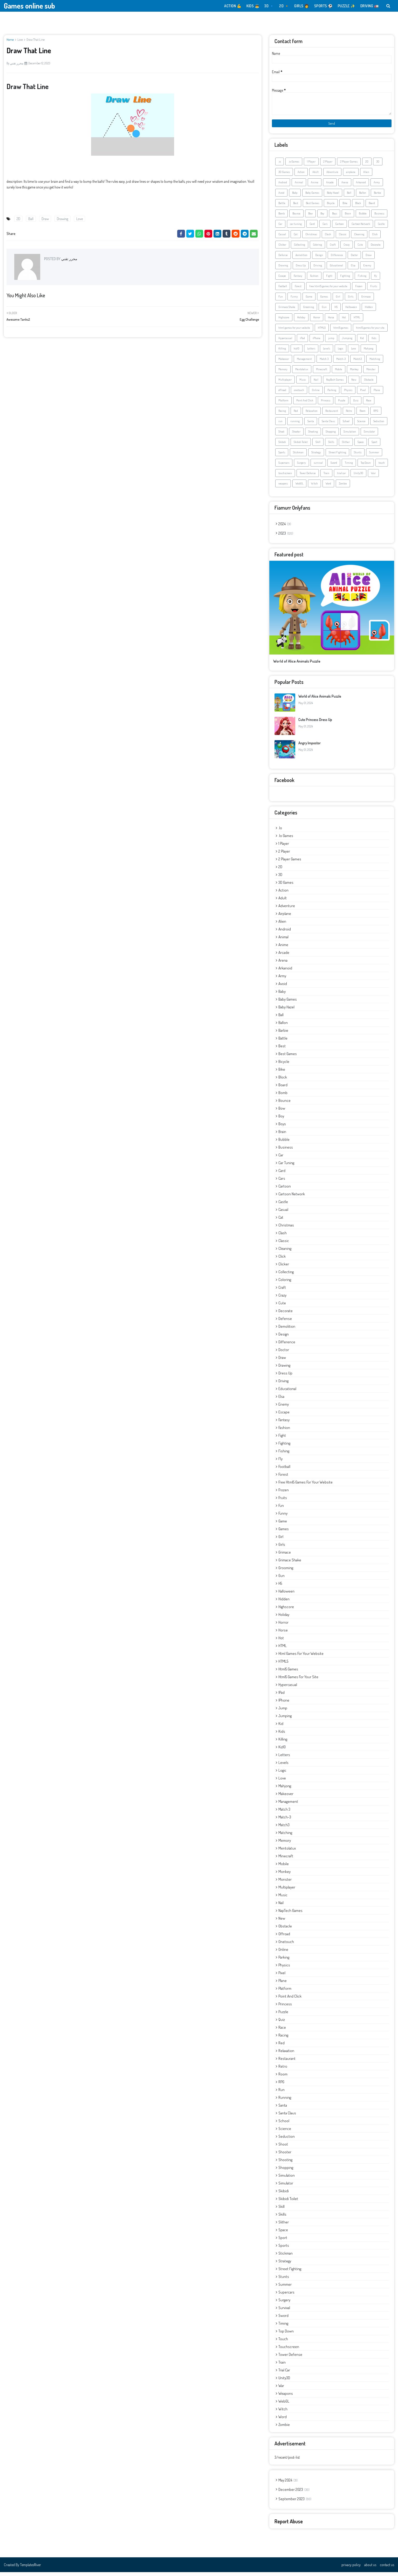 The width and height of the screenshot is (398, 2576). What do you see at coordinates (373, 290) in the screenshot?
I see `Fruits` at bounding box center [373, 290].